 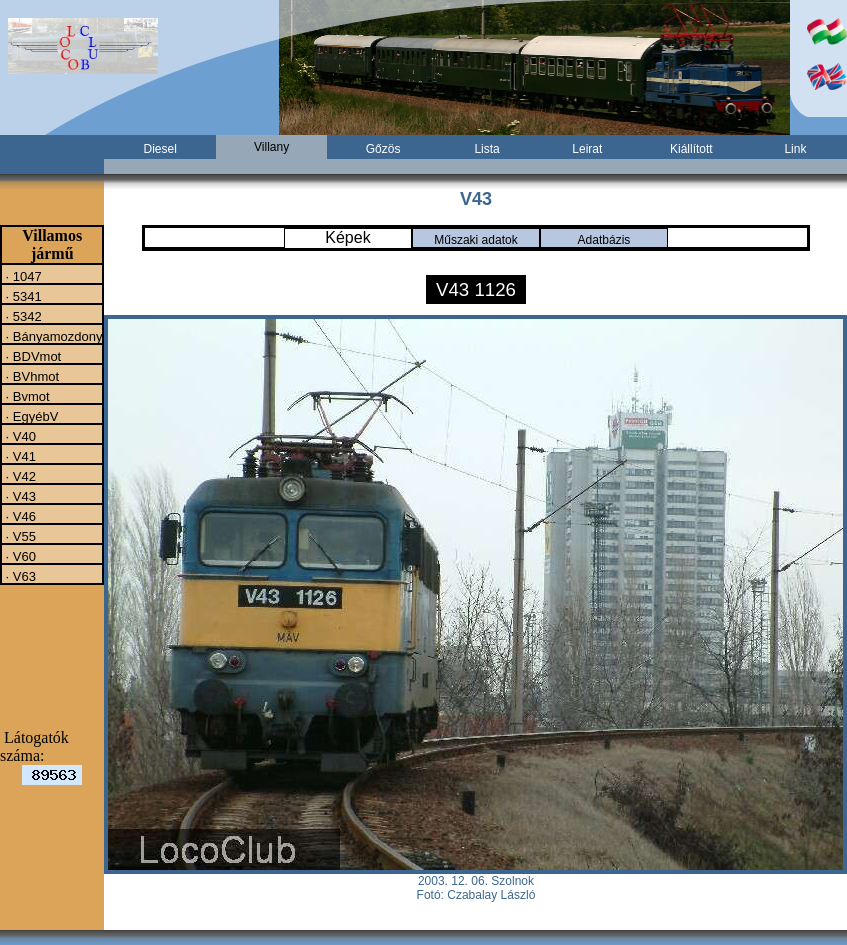 What do you see at coordinates (19, 436) in the screenshot?
I see `· V40` at bounding box center [19, 436].